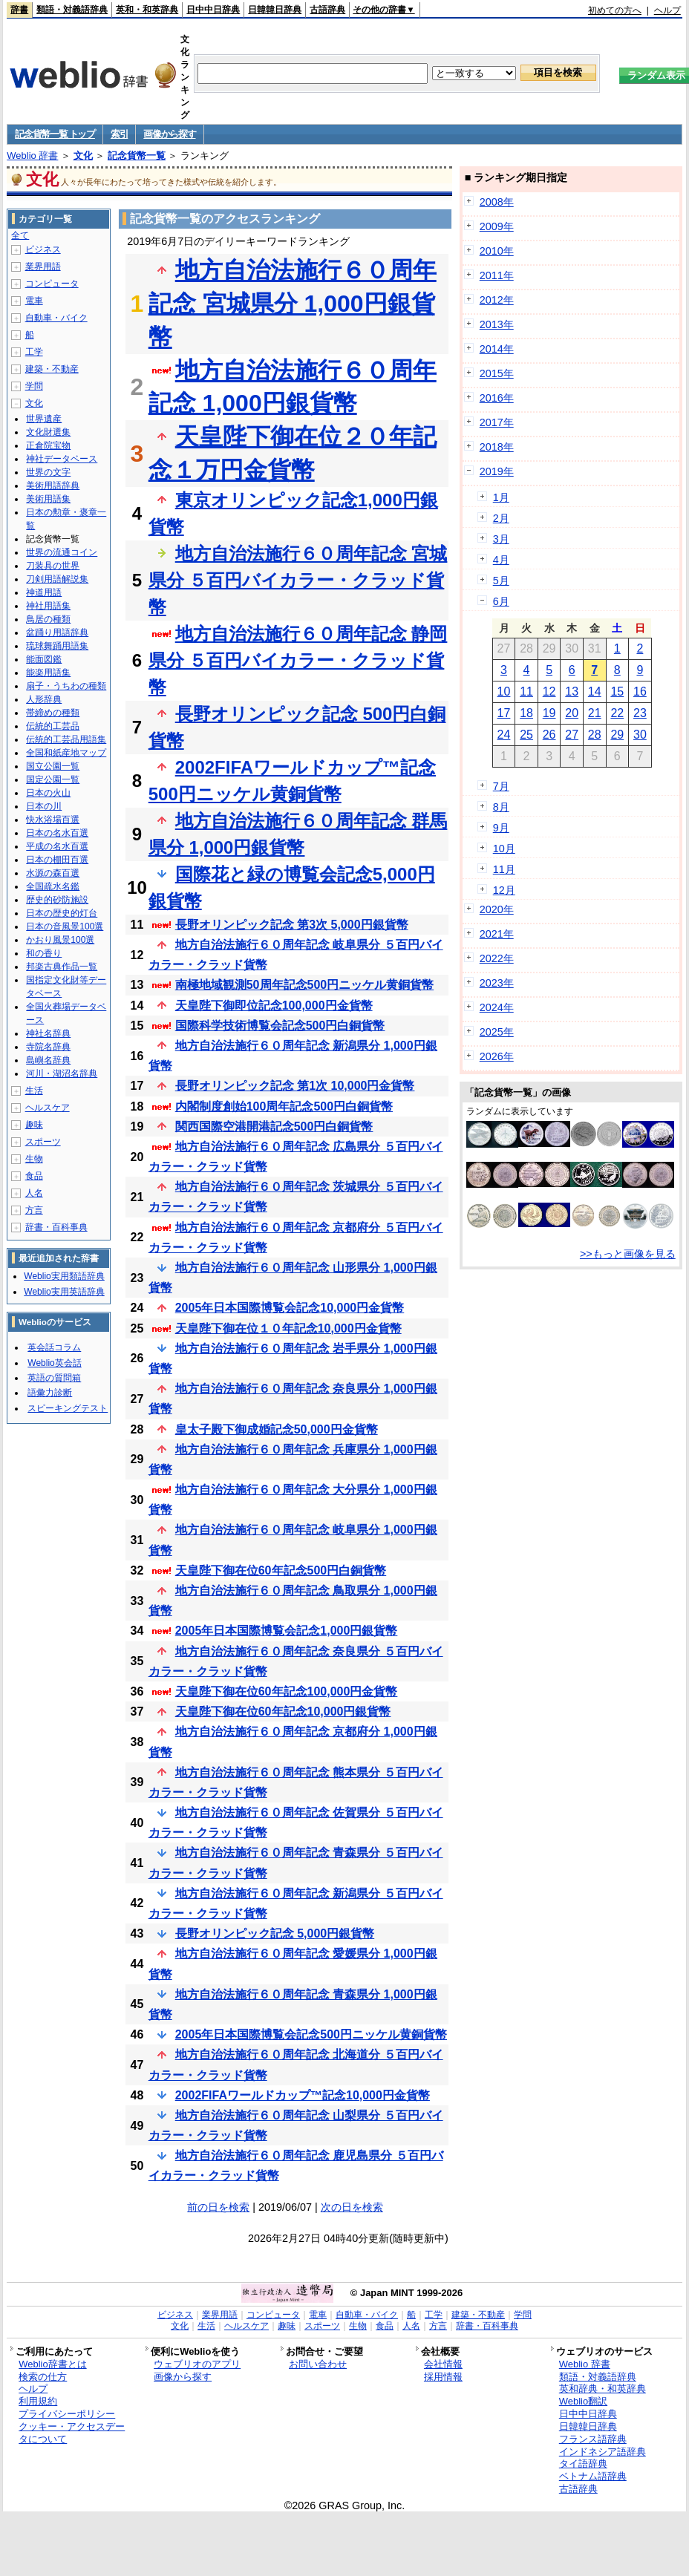 The width and height of the screenshot is (689, 2576). I want to click on お問い合わせ, so click(318, 2364).